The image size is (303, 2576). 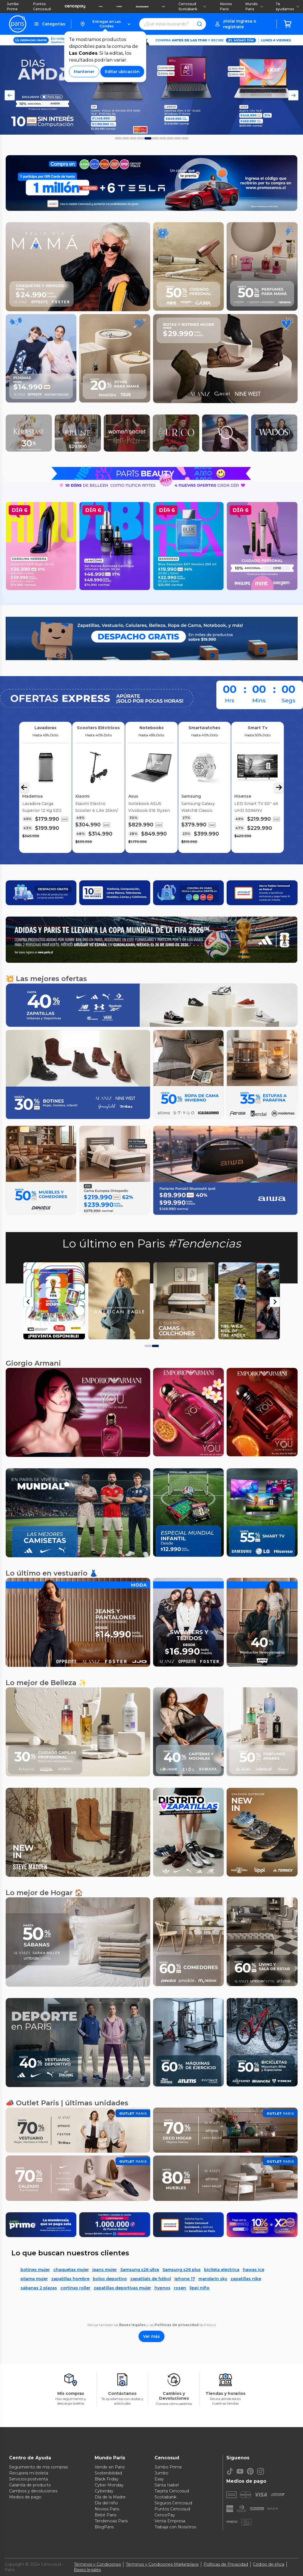 What do you see at coordinates (162, 138) in the screenshot?
I see `[Foto 6 del carousel]` at bounding box center [162, 138].